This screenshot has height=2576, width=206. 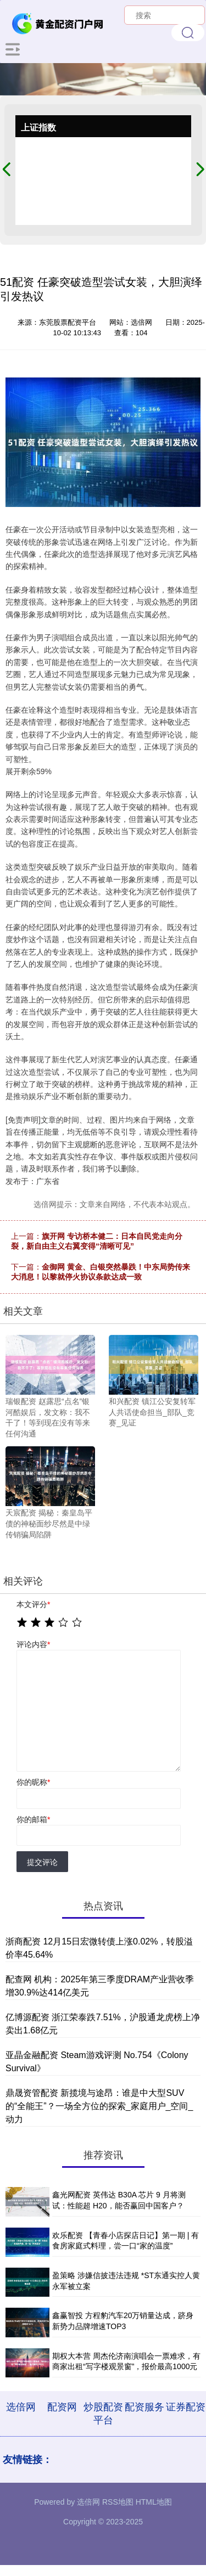 What do you see at coordinates (21, 2407) in the screenshot?
I see `选倍网` at bounding box center [21, 2407].